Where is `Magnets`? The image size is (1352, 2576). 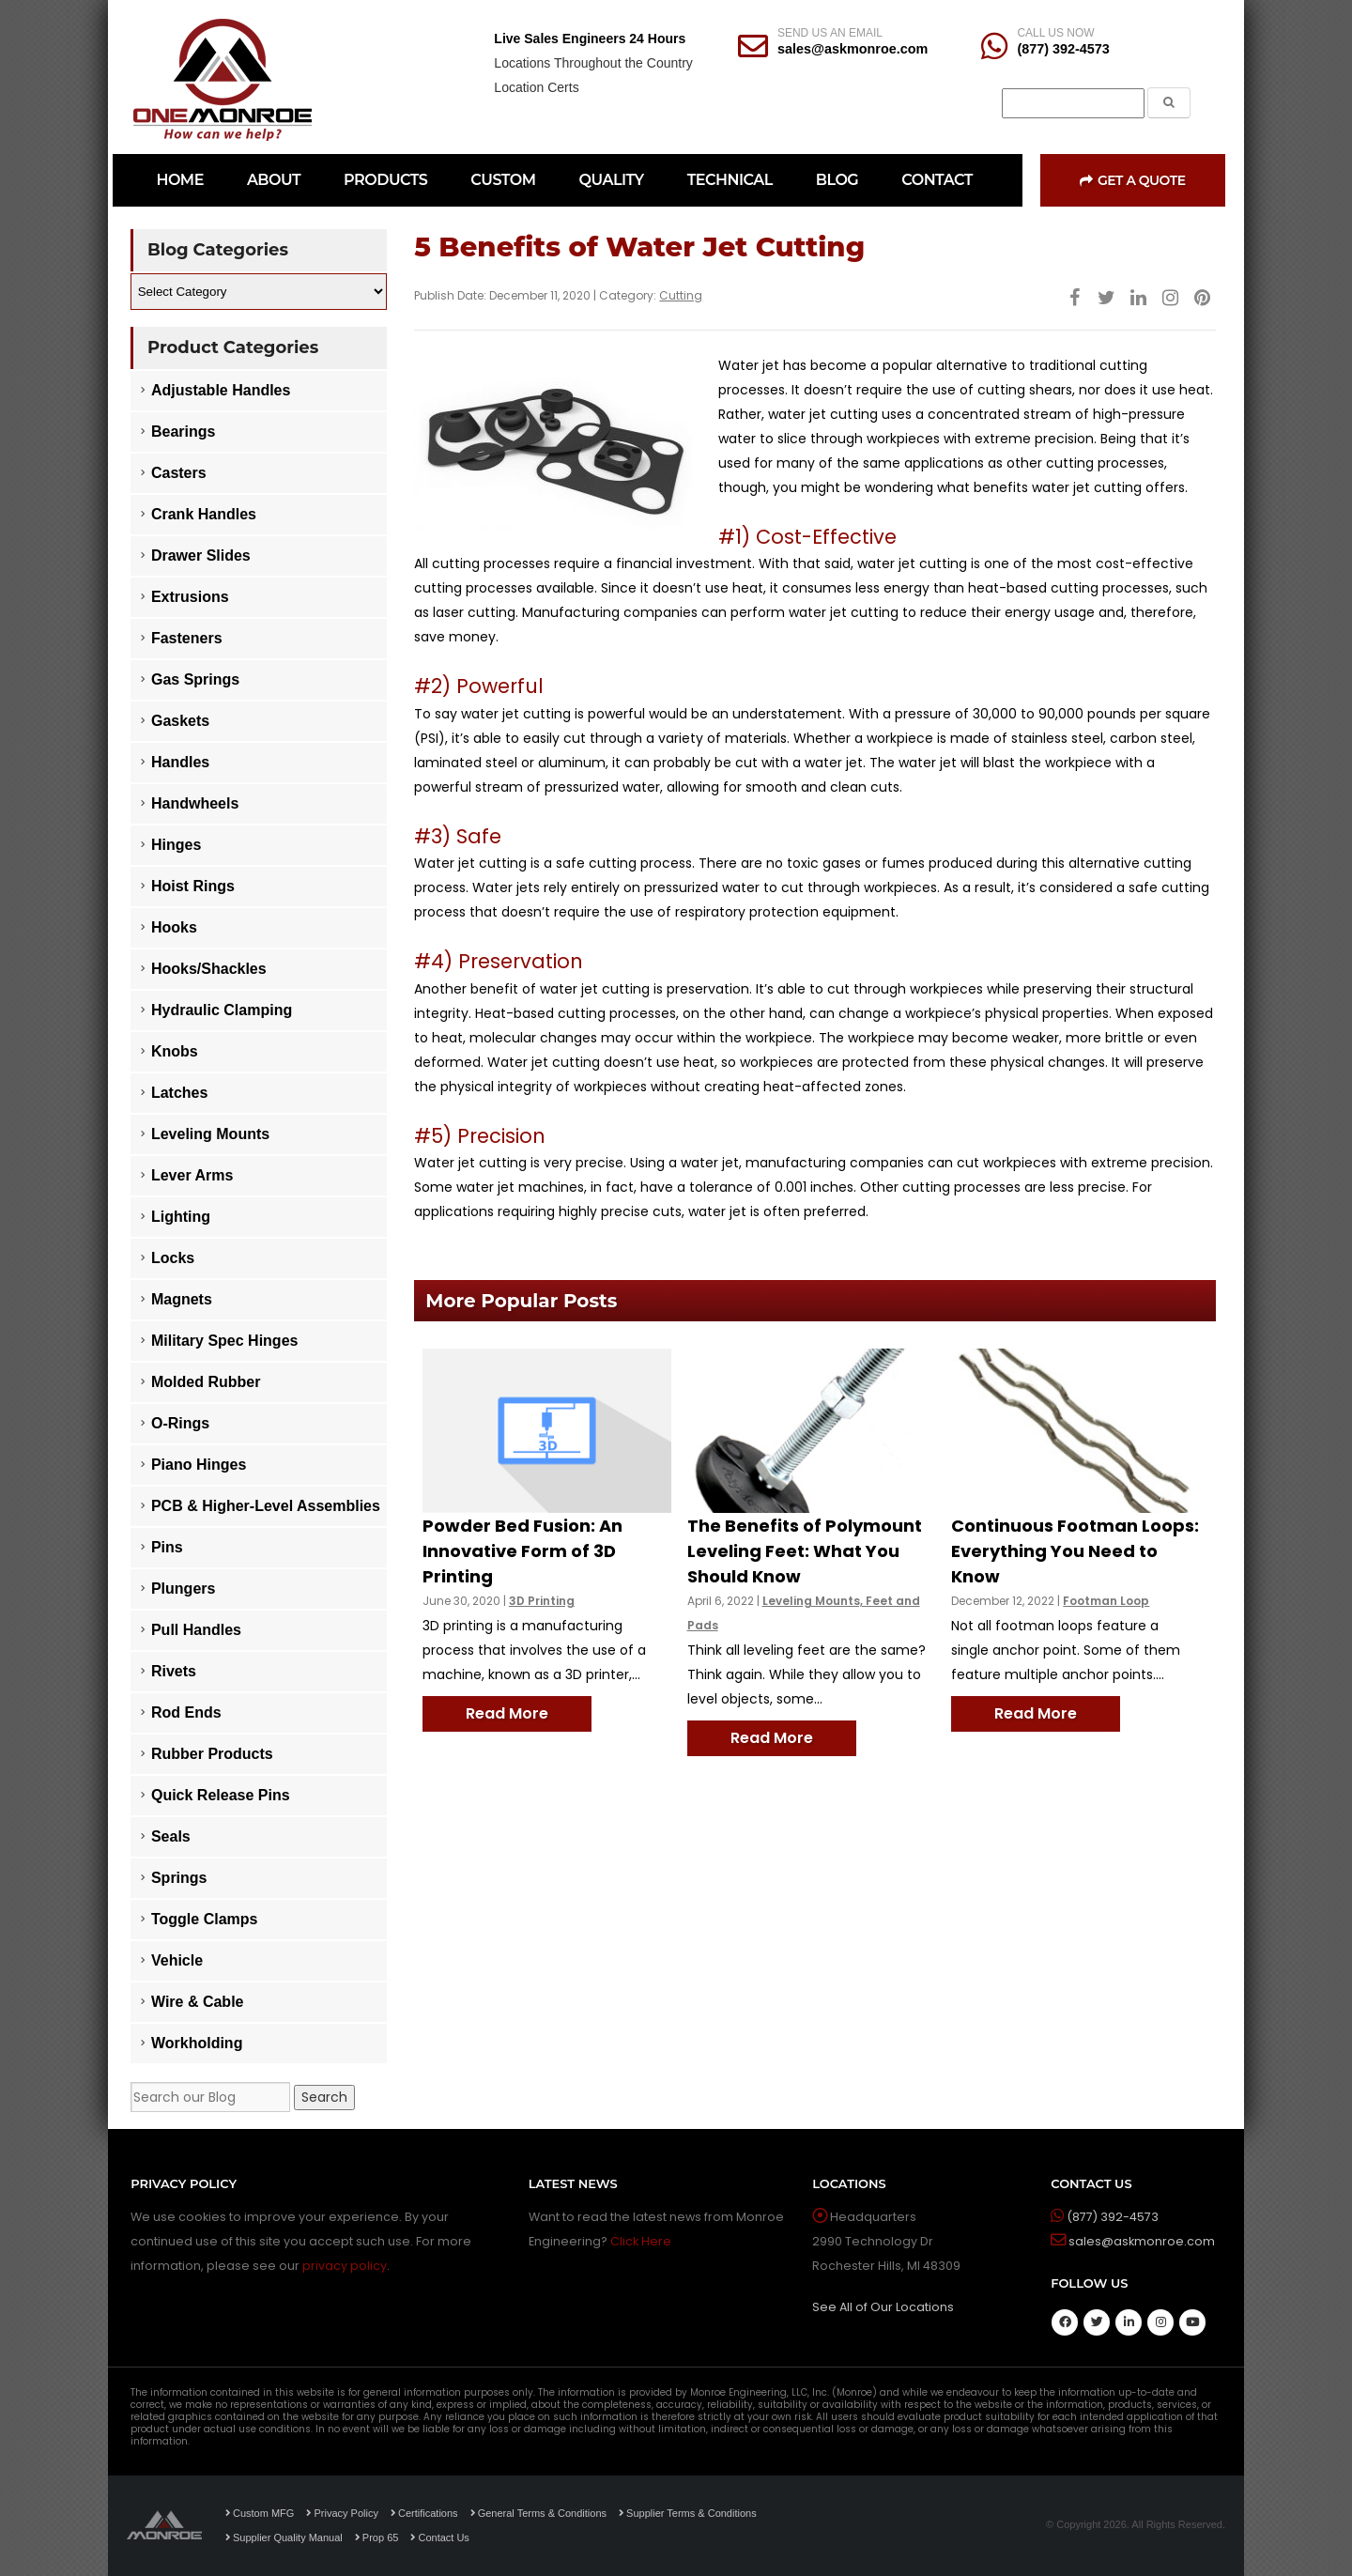 Magnets is located at coordinates (181, 1299).